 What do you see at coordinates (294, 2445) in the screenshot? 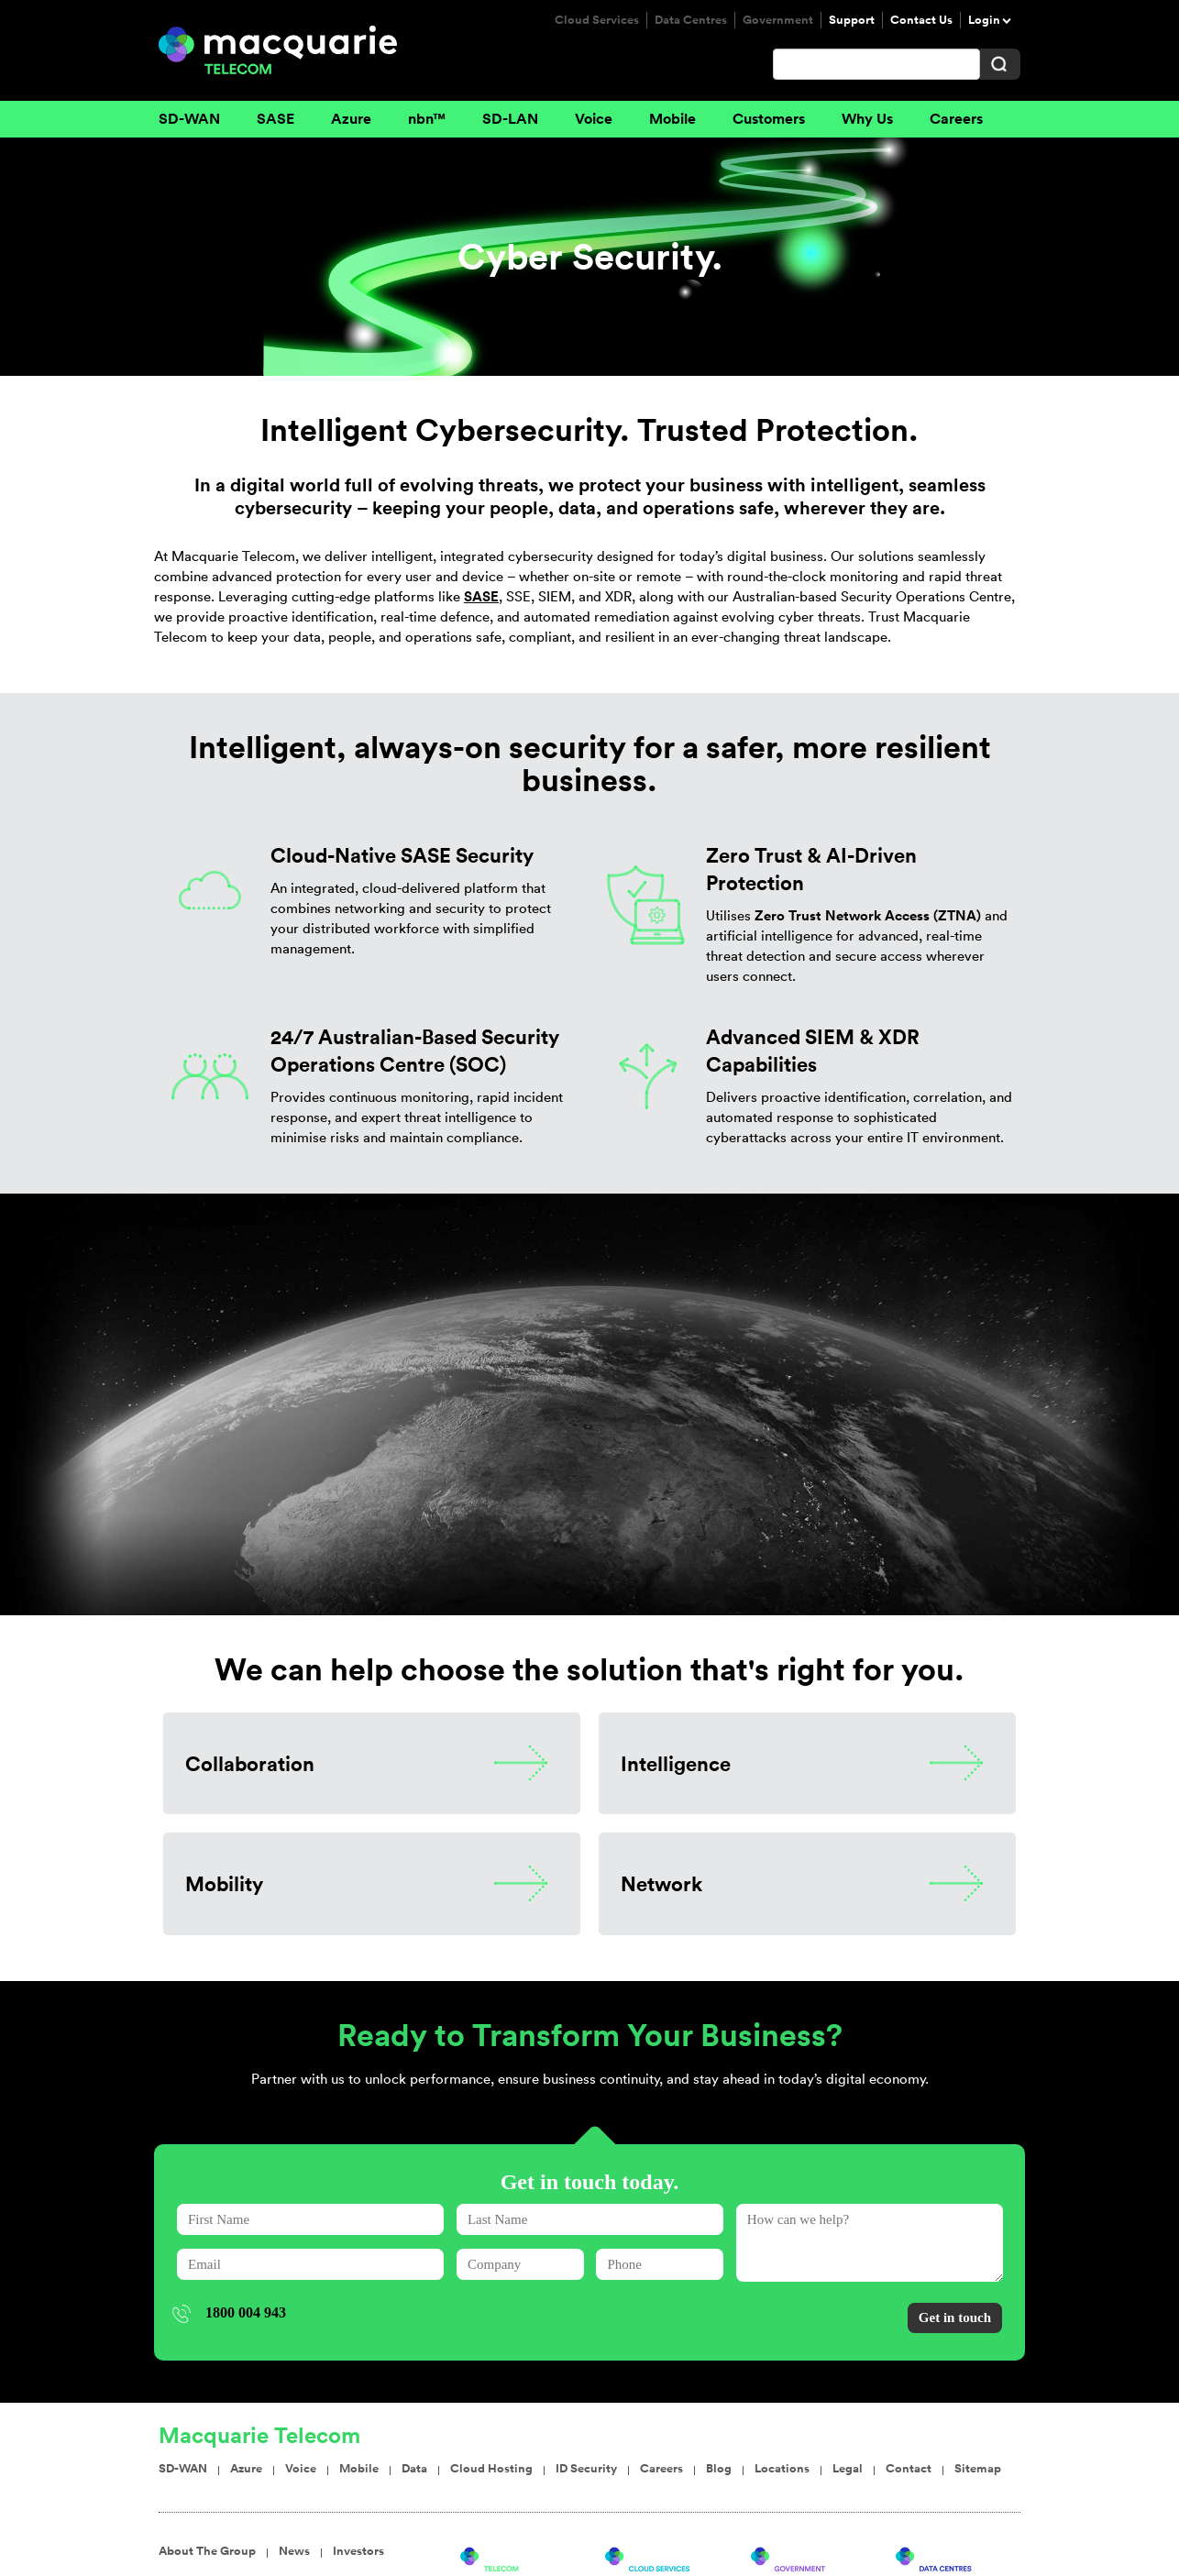
I see `News` at bounding box center [294, 2445].